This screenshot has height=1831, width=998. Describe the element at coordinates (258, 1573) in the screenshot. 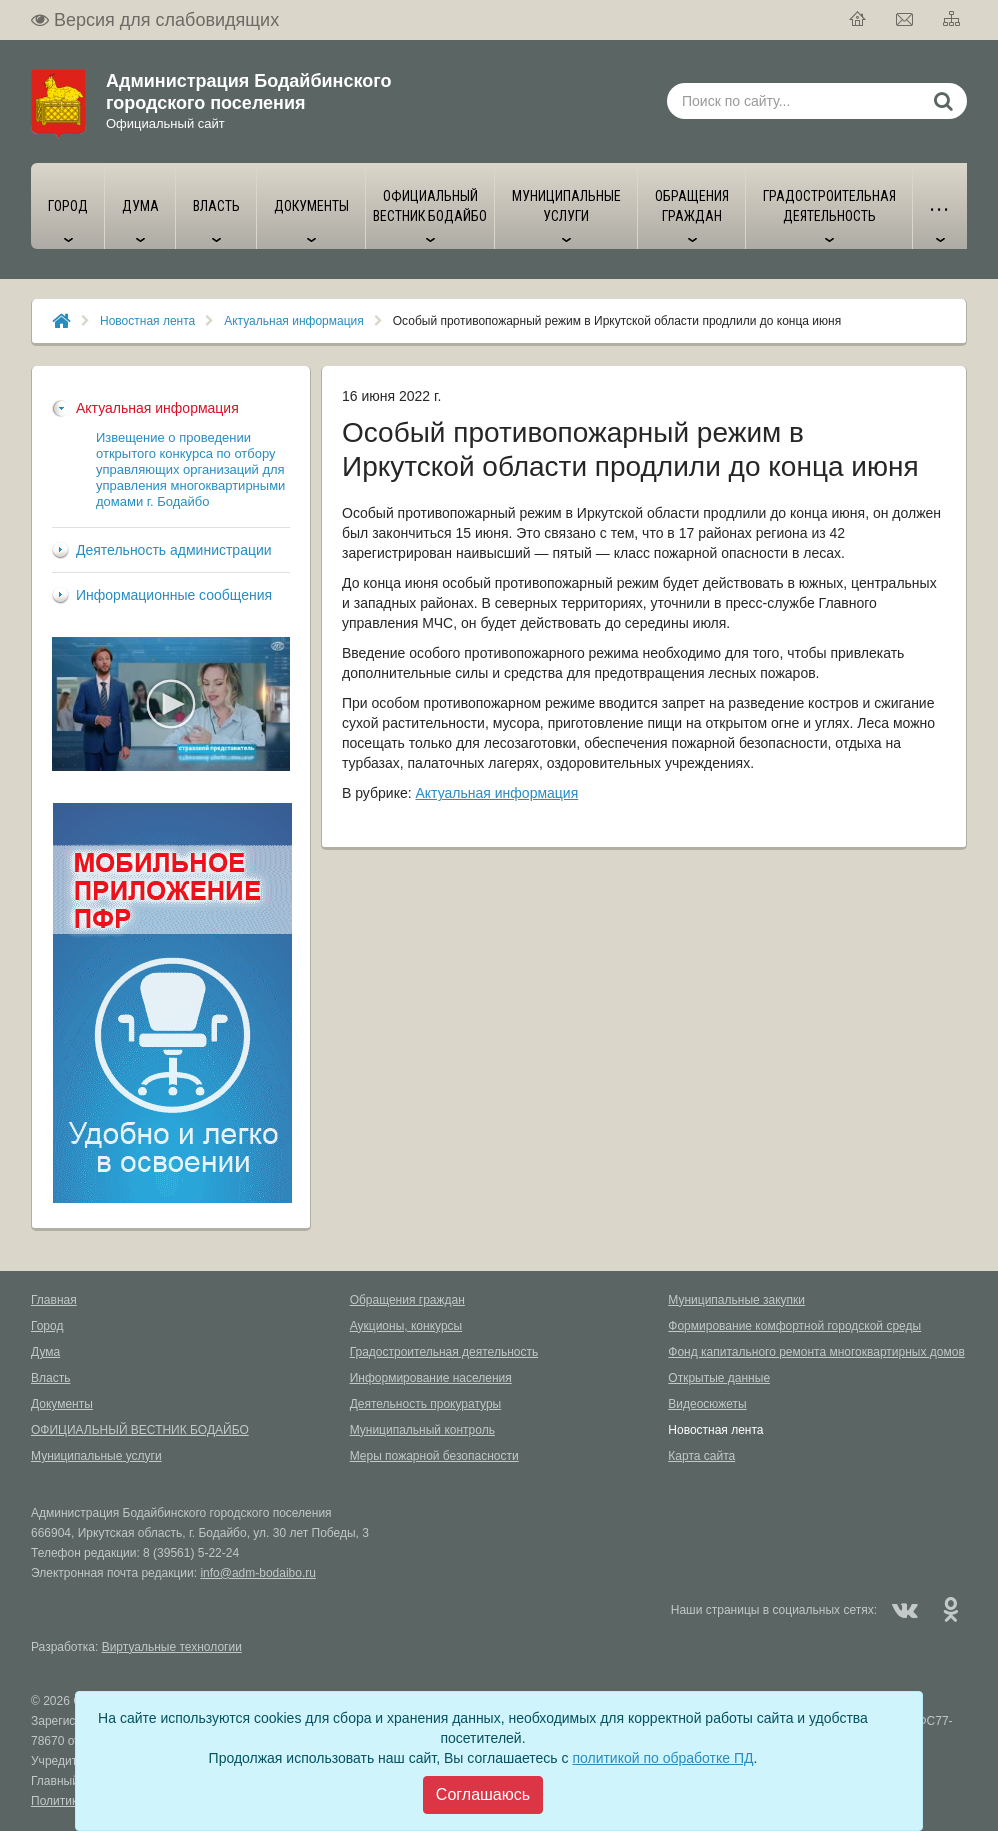

I see `info@adm-bodaibo.ru` at that location.